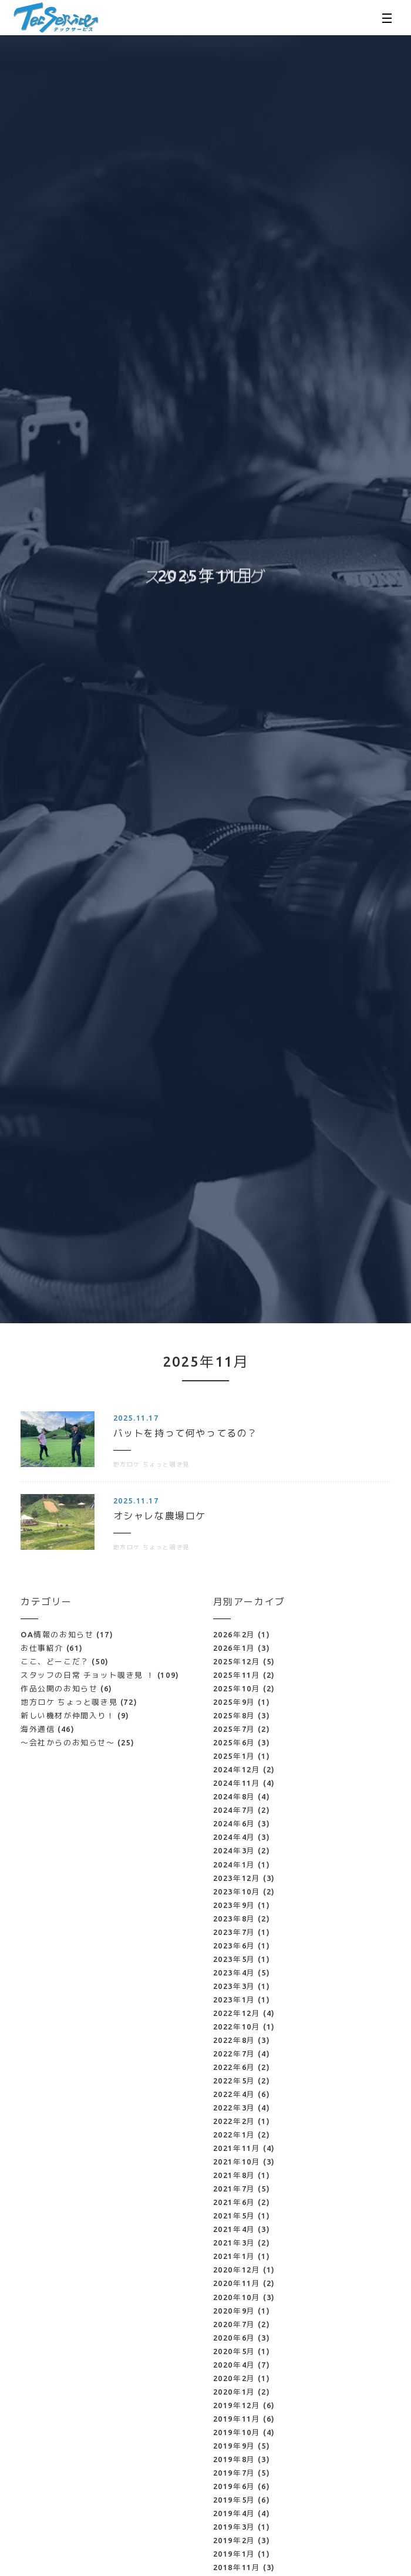  I want to click on 2018年11月, so click(237, 2567).